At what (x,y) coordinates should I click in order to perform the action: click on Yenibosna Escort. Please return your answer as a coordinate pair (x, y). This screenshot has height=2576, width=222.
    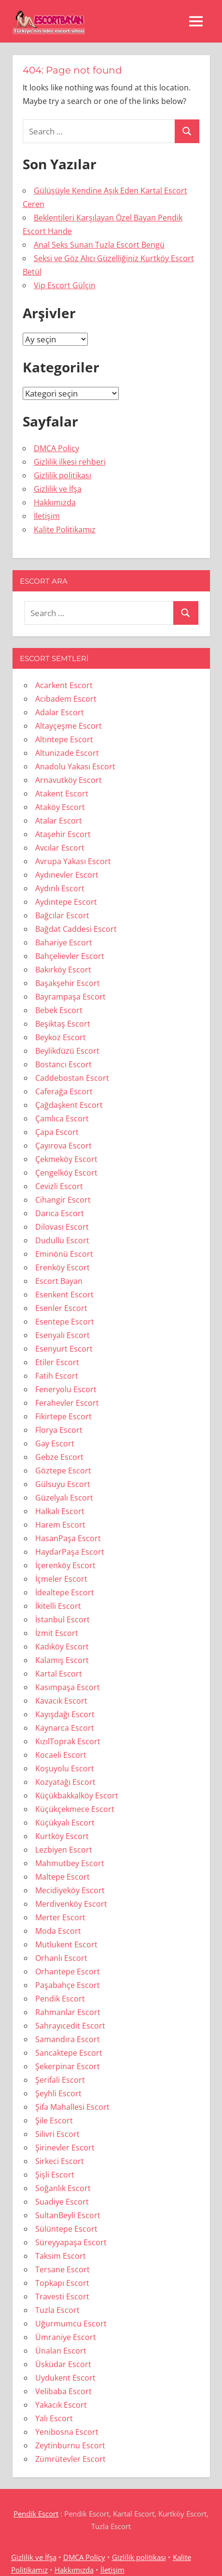
    Looking at the image, I should click on (66, 2432).